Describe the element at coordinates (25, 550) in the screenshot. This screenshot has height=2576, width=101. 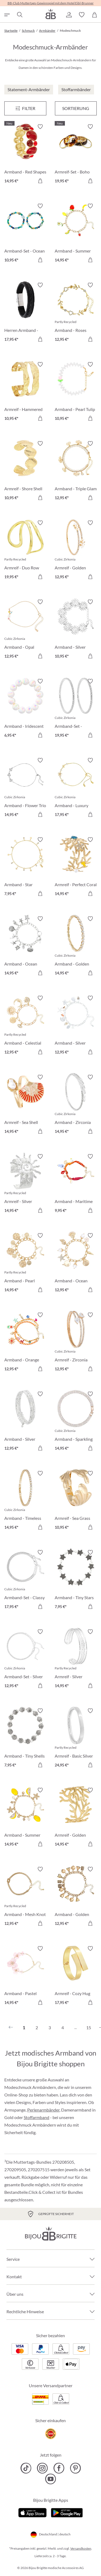
I see `[Armreif - Duo Row 19,95 €]` at that location.